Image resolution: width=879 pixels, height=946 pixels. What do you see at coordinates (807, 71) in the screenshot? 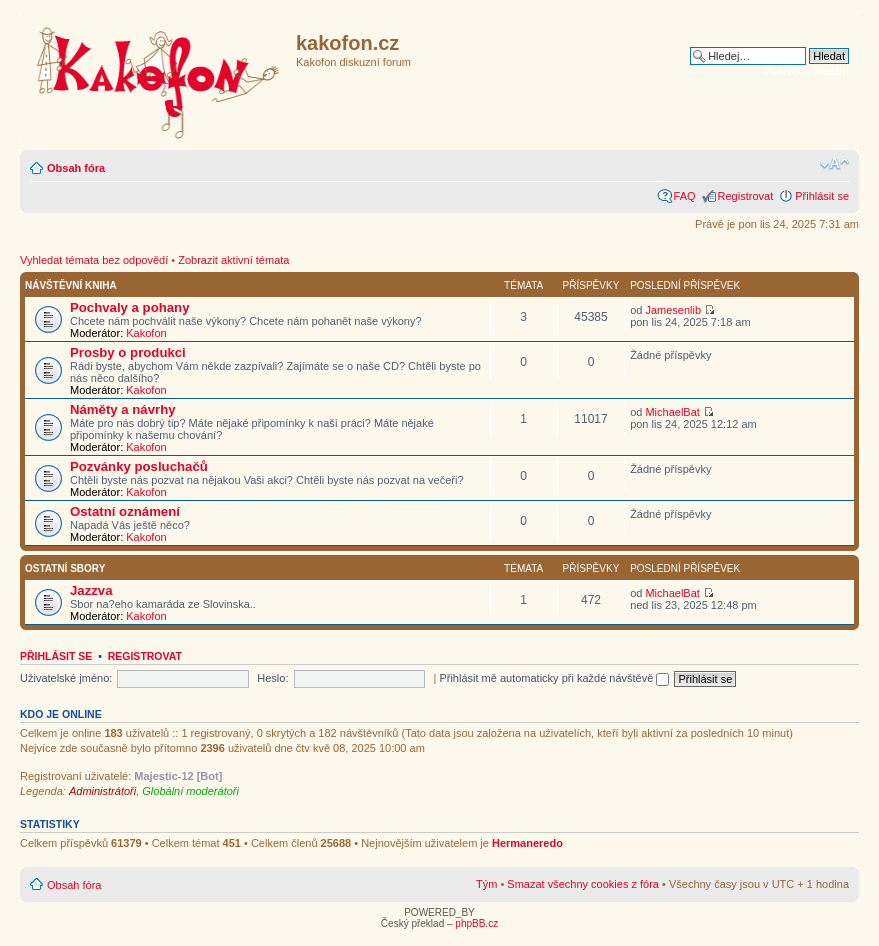
I see `Pokročilé hledání` at bounding box center [807, 71].